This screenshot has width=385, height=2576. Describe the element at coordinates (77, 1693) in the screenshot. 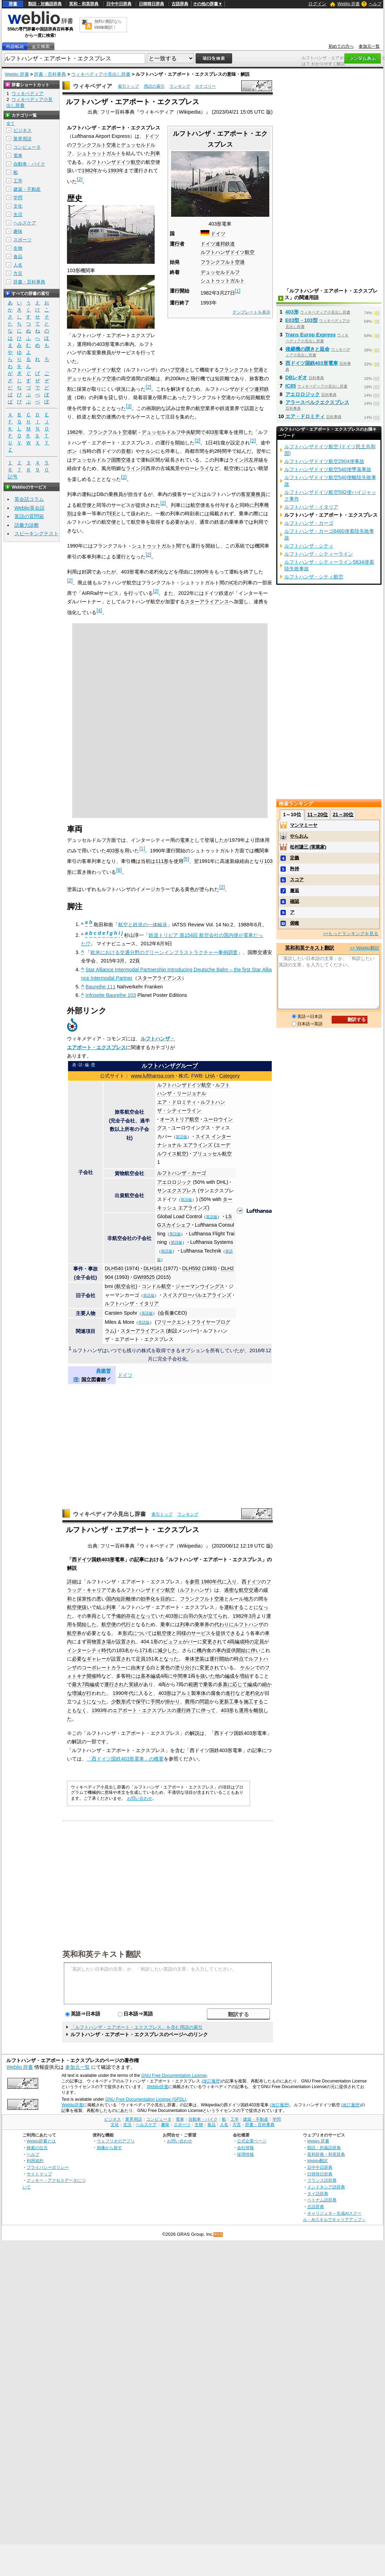

I see `増減` at that location.